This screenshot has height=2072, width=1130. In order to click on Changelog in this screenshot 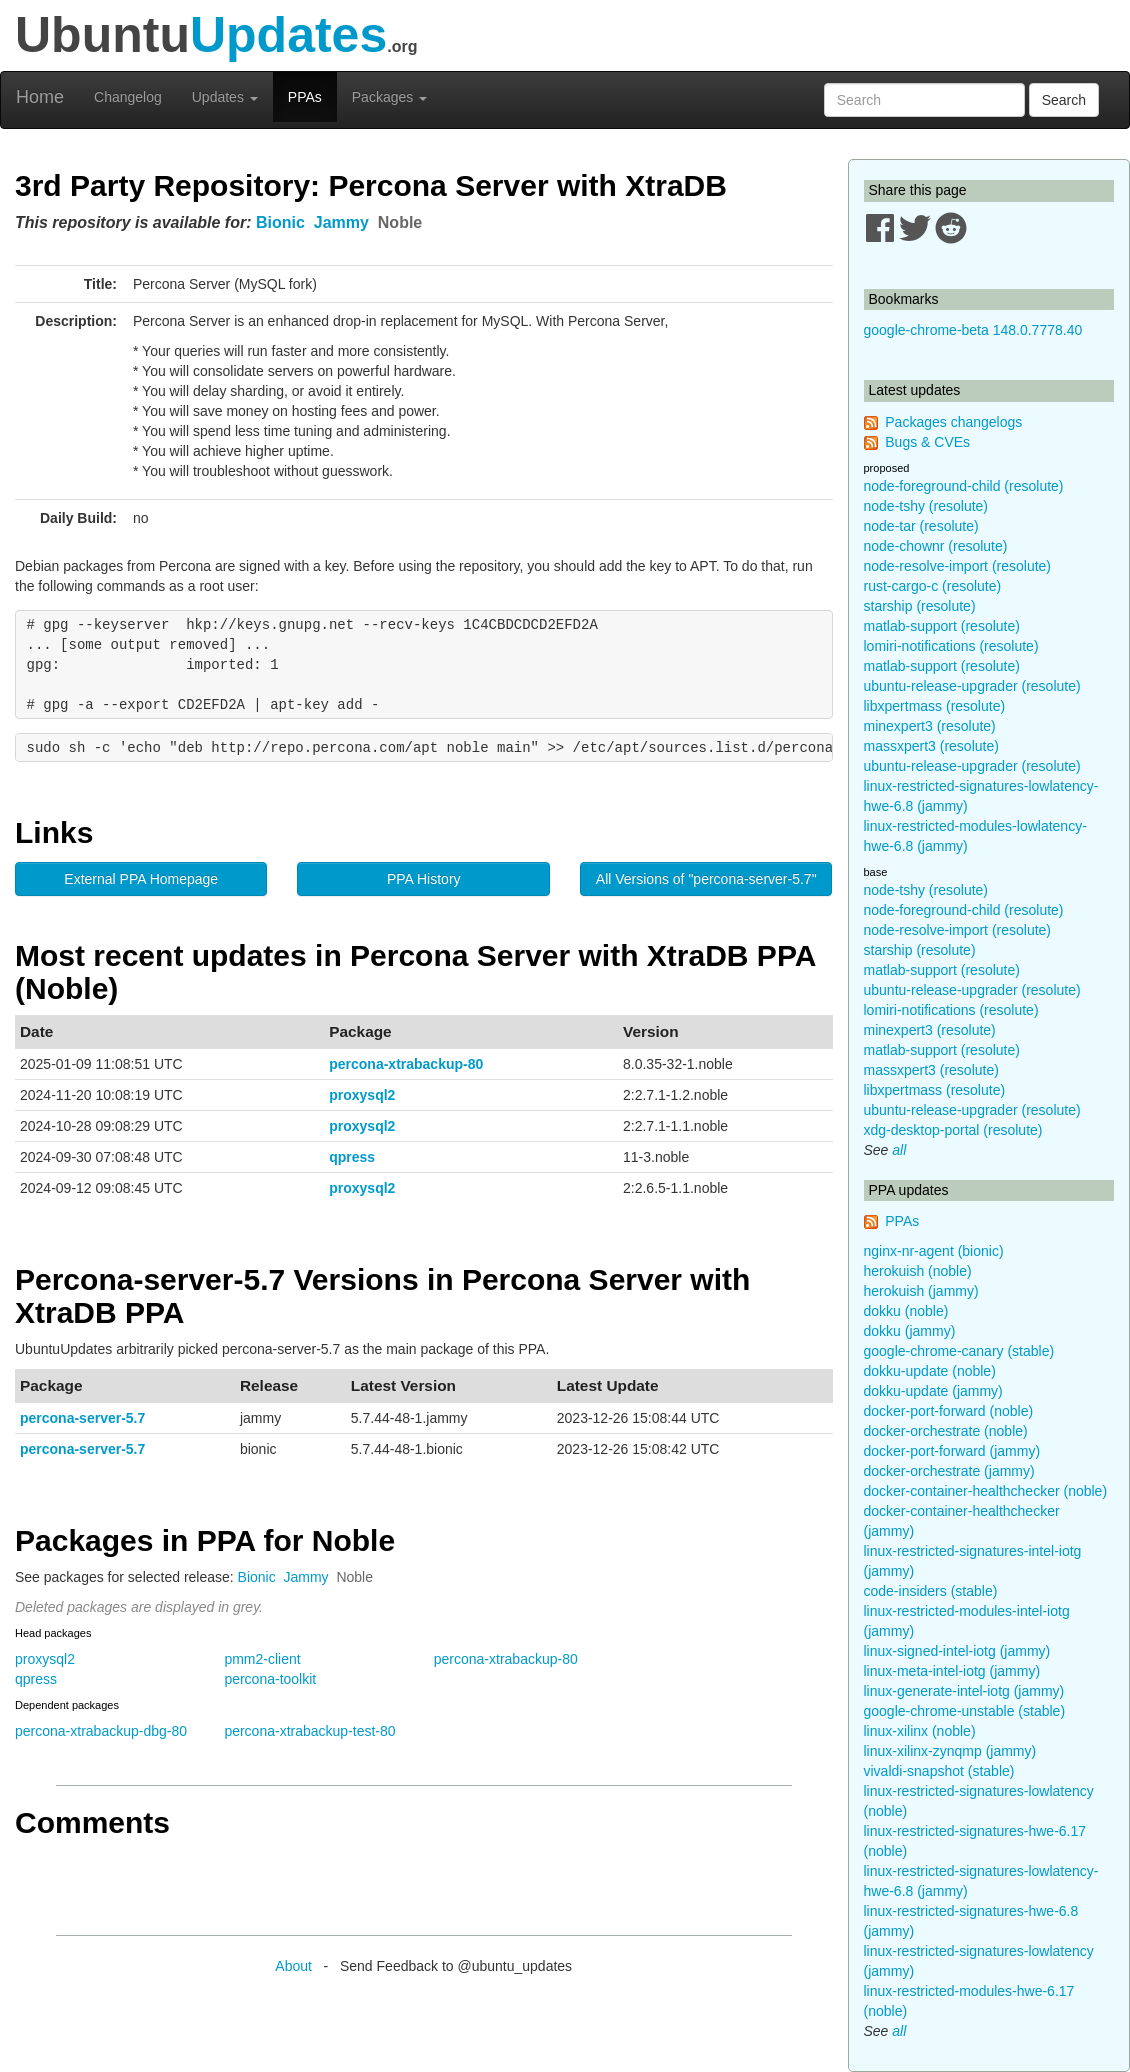, I will do `click(128, 97)`.